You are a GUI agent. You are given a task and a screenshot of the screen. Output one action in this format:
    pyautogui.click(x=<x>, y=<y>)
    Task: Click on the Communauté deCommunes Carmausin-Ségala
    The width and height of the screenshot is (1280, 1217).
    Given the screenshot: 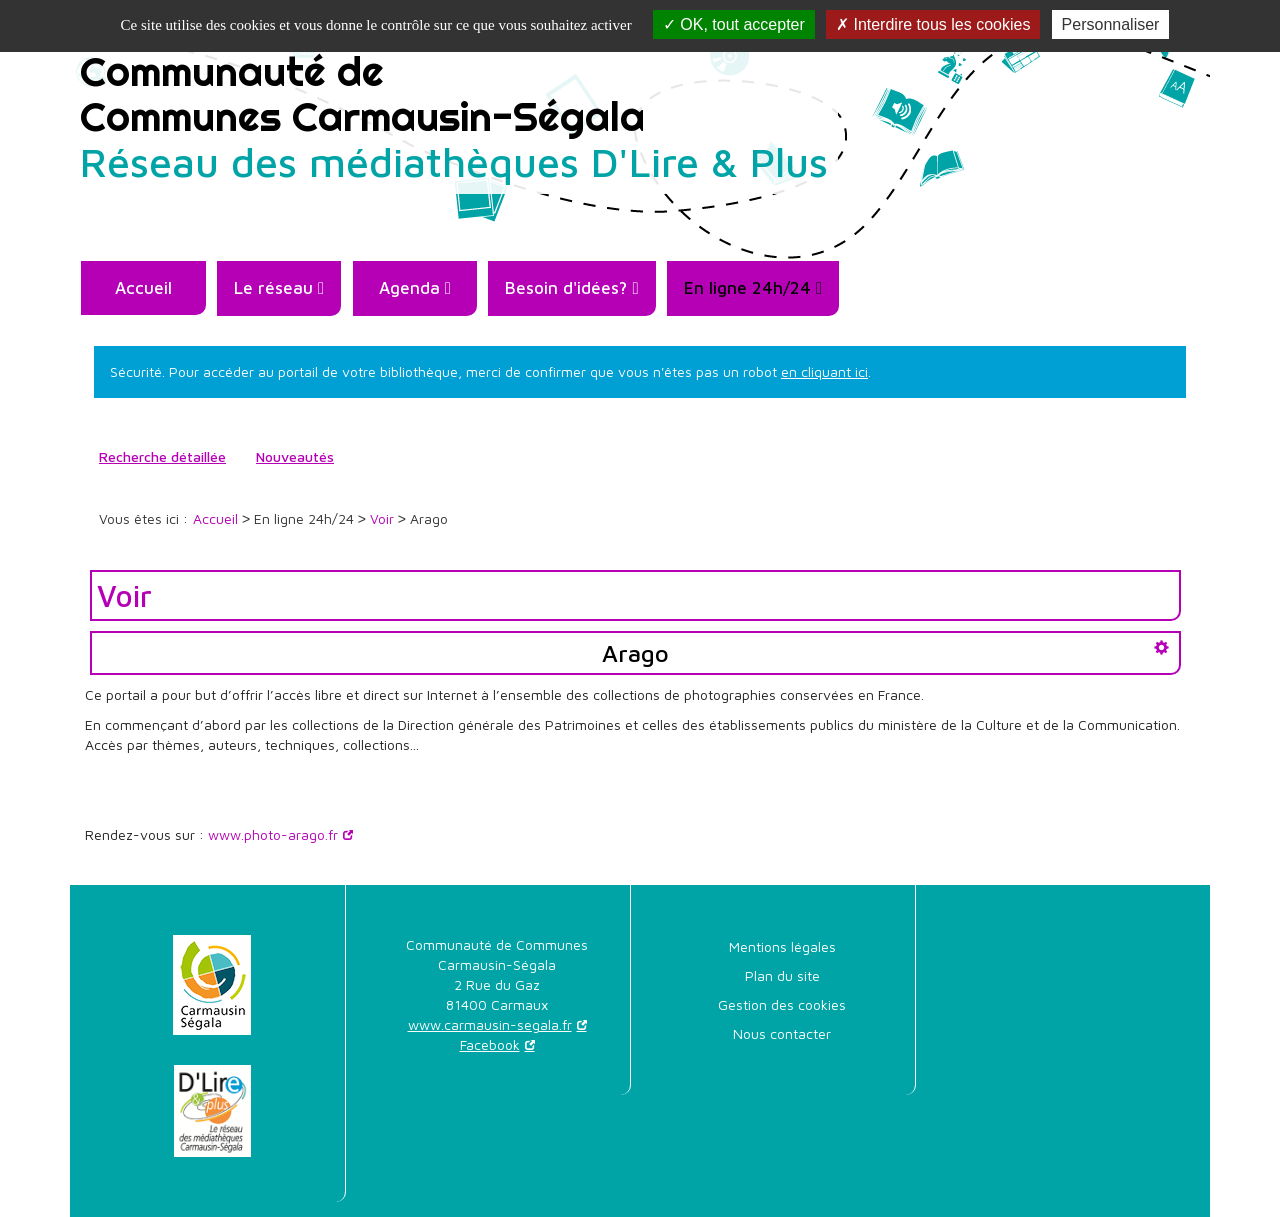 What is the action you would take?
    pyautogui.click(x=454, y=115)
    